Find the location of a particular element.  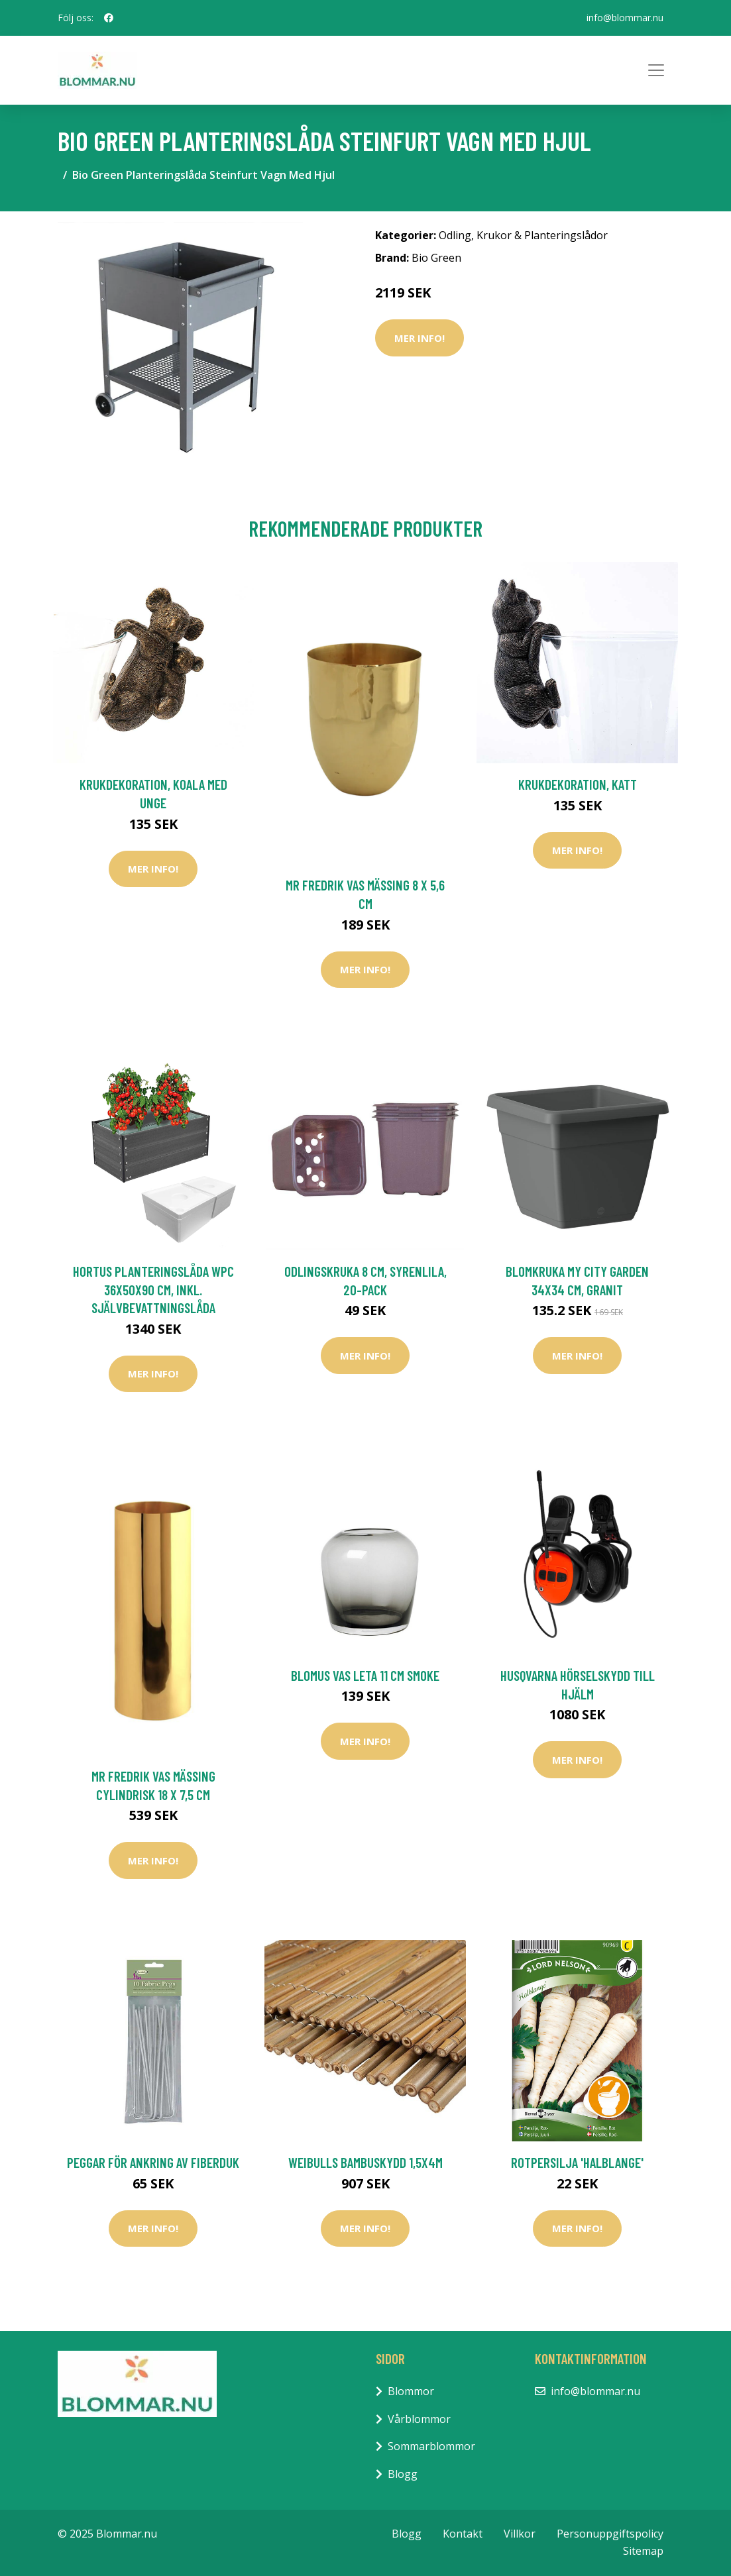

info@blommar.nu is located at coordinates (625, 17).